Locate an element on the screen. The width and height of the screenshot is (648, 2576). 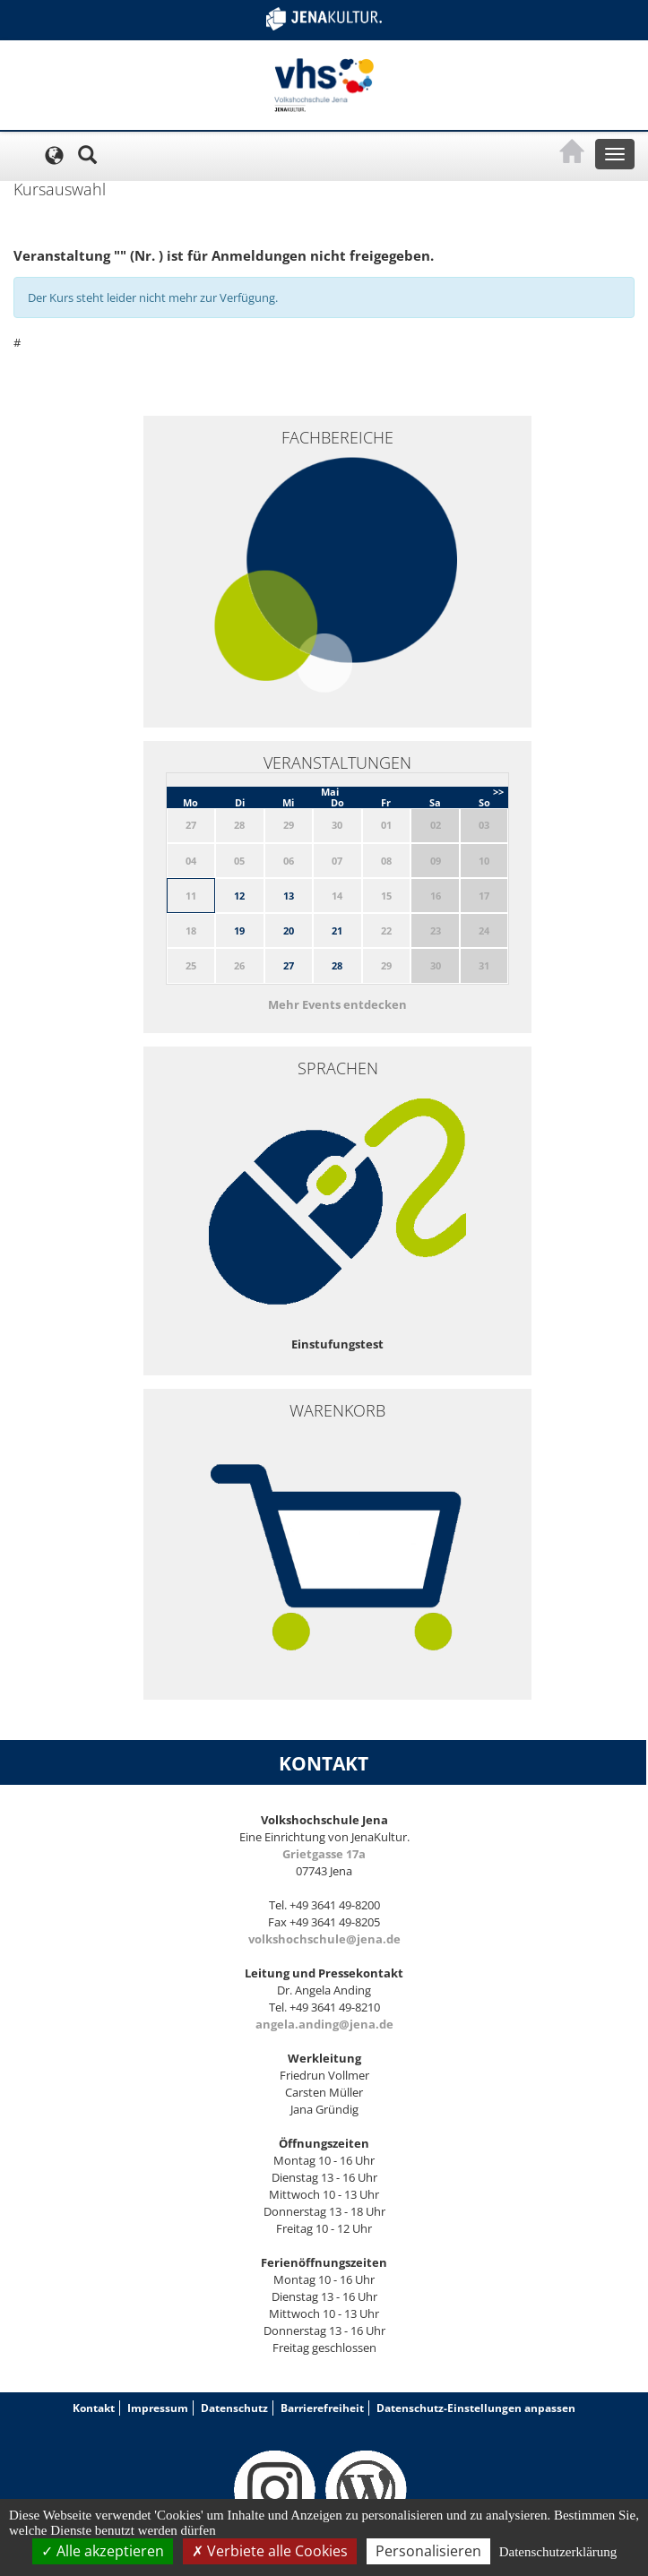
Datenschutz is located at coordinates (234, 2408).